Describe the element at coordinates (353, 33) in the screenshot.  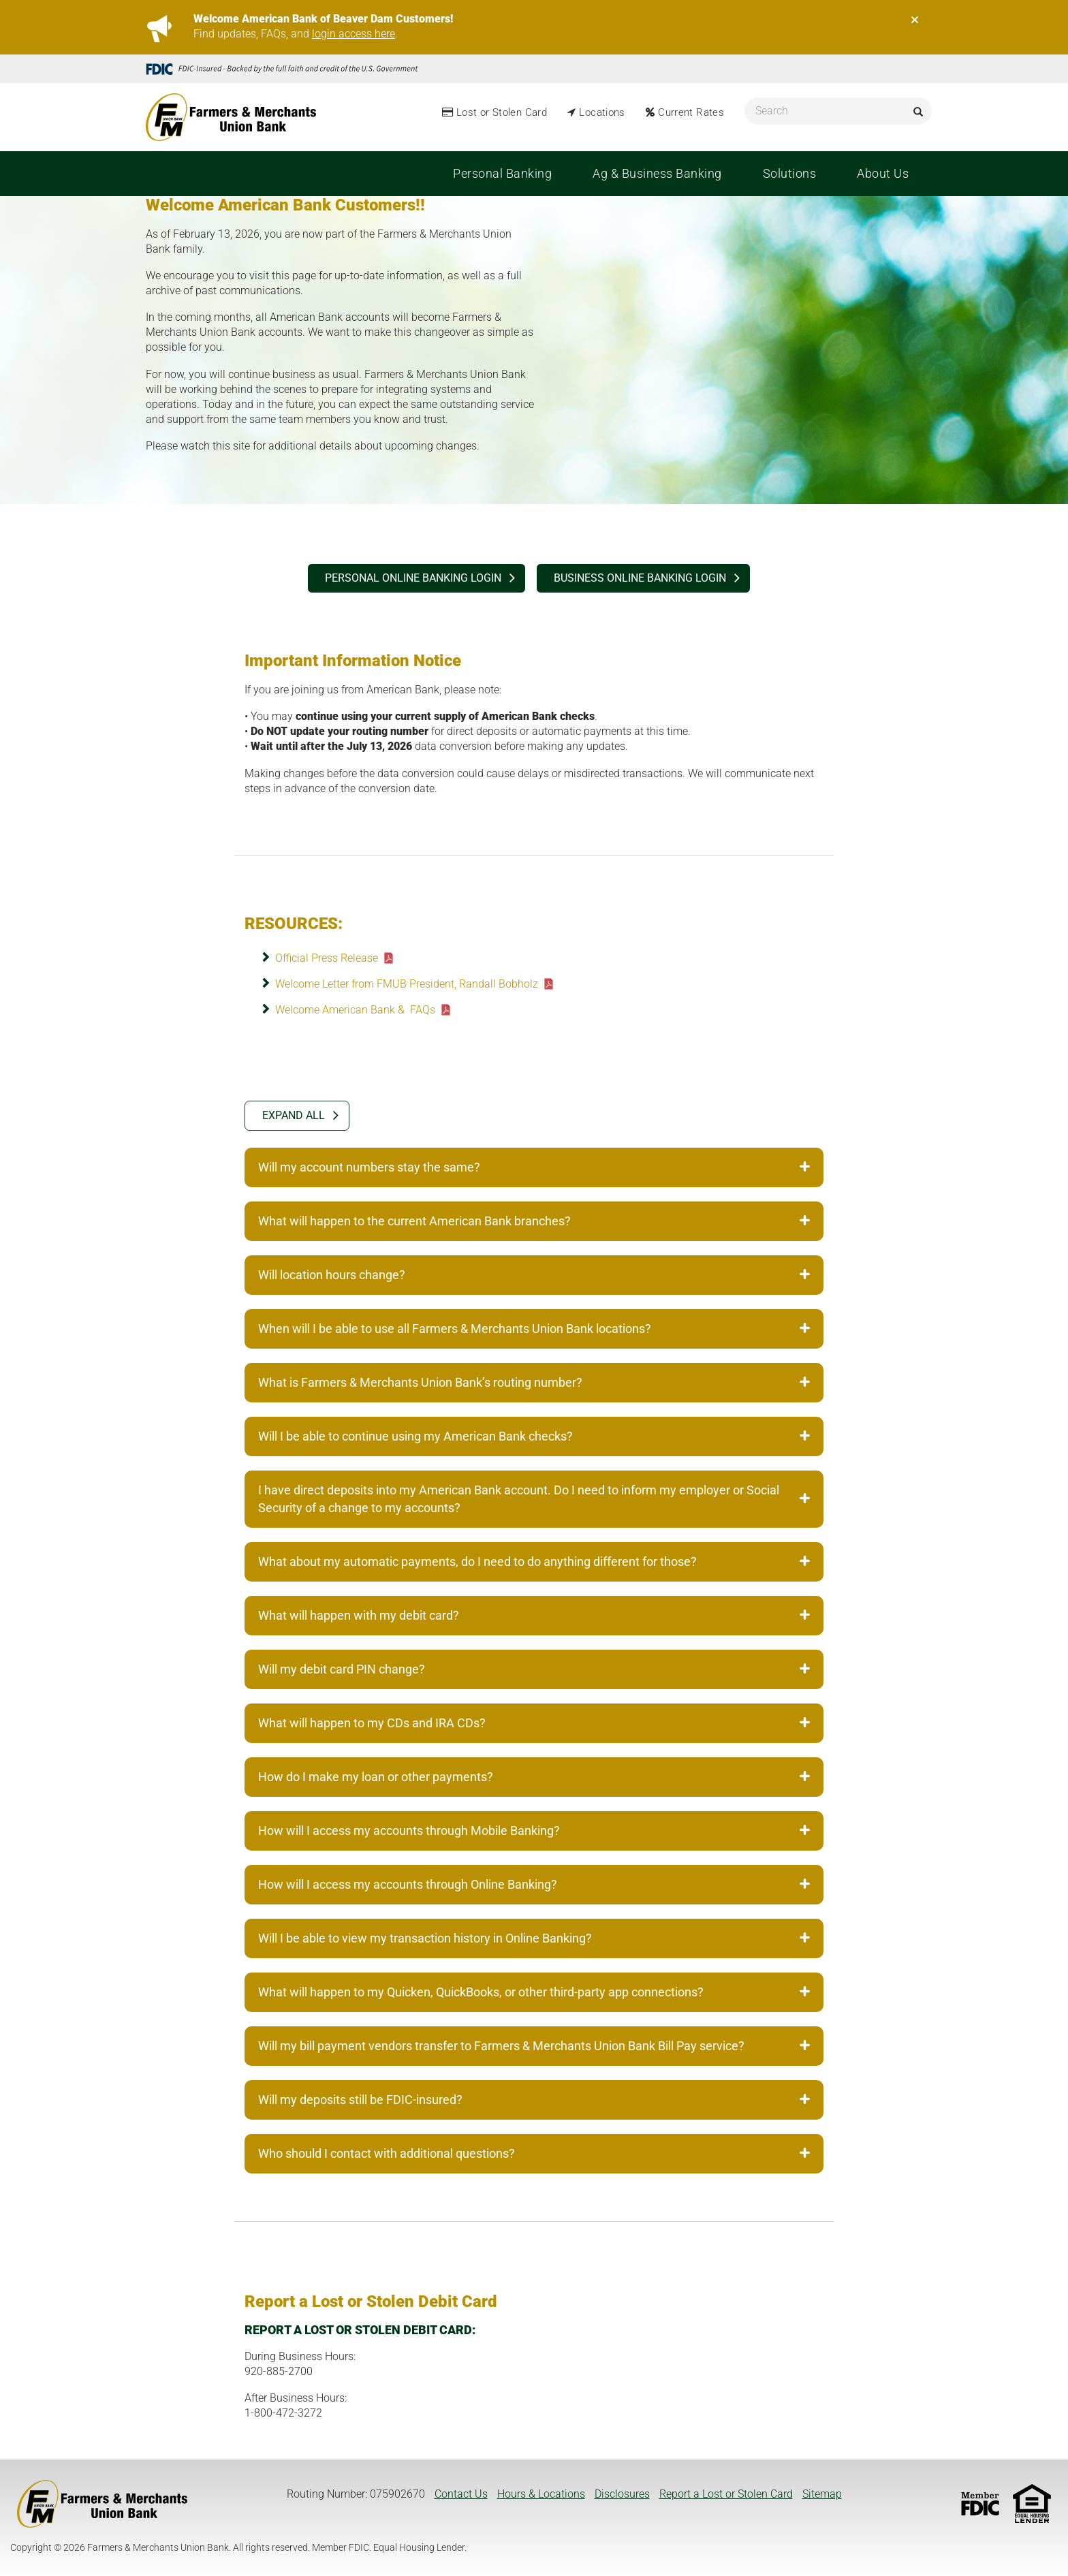
I see `login access here` at that location.